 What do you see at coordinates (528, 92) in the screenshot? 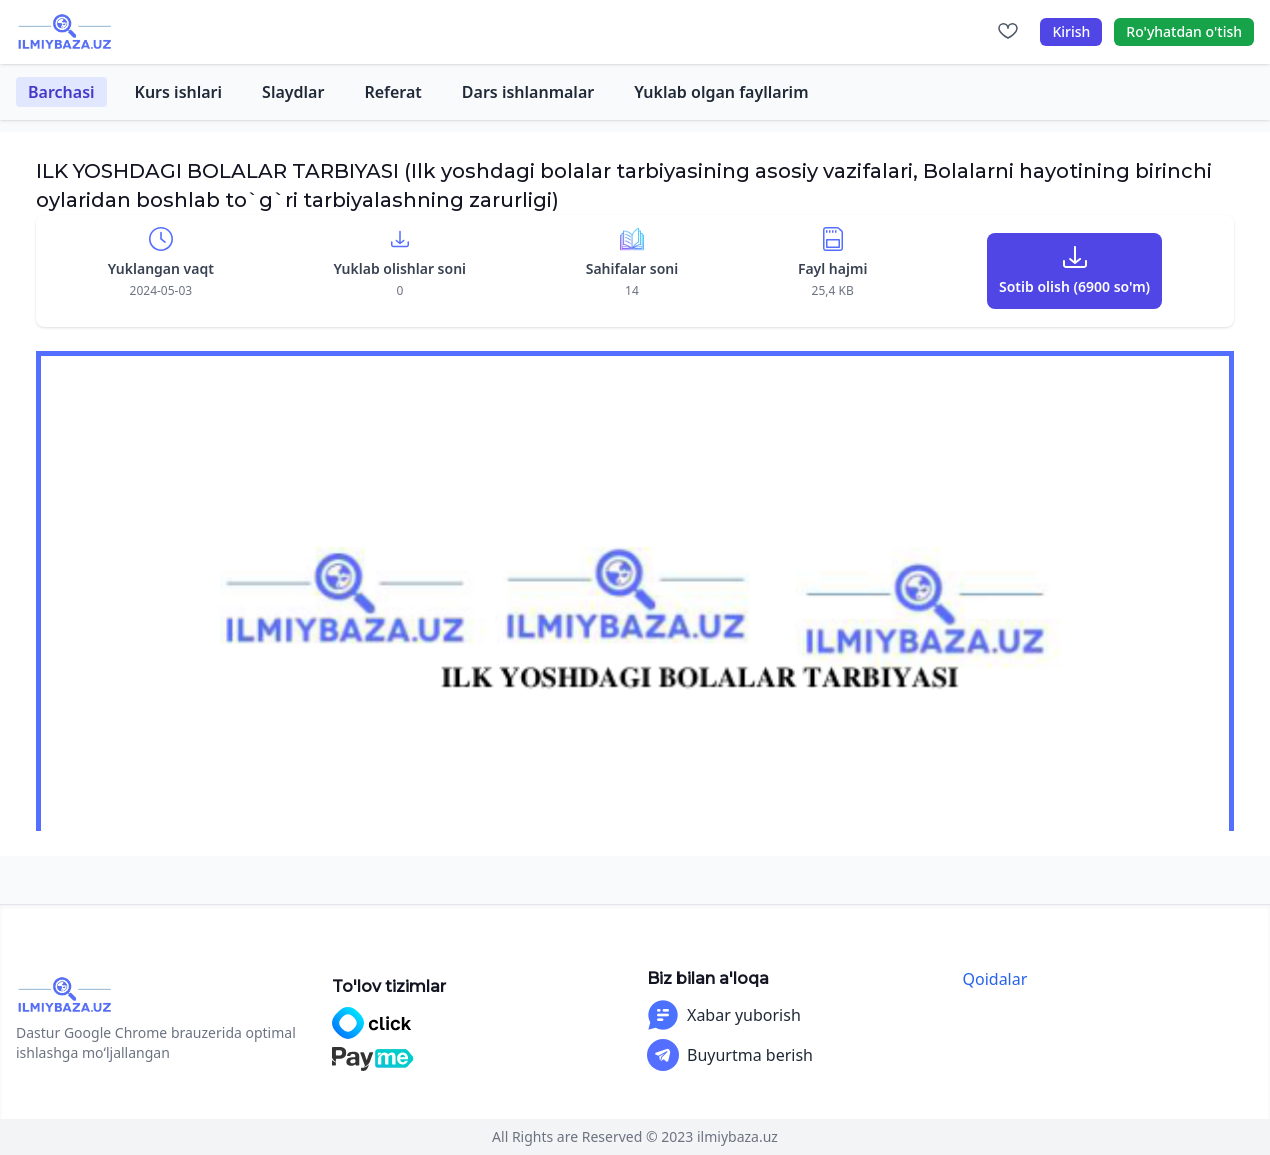
I see `Dars ishlanmalar` at bounding box center [528, 92].